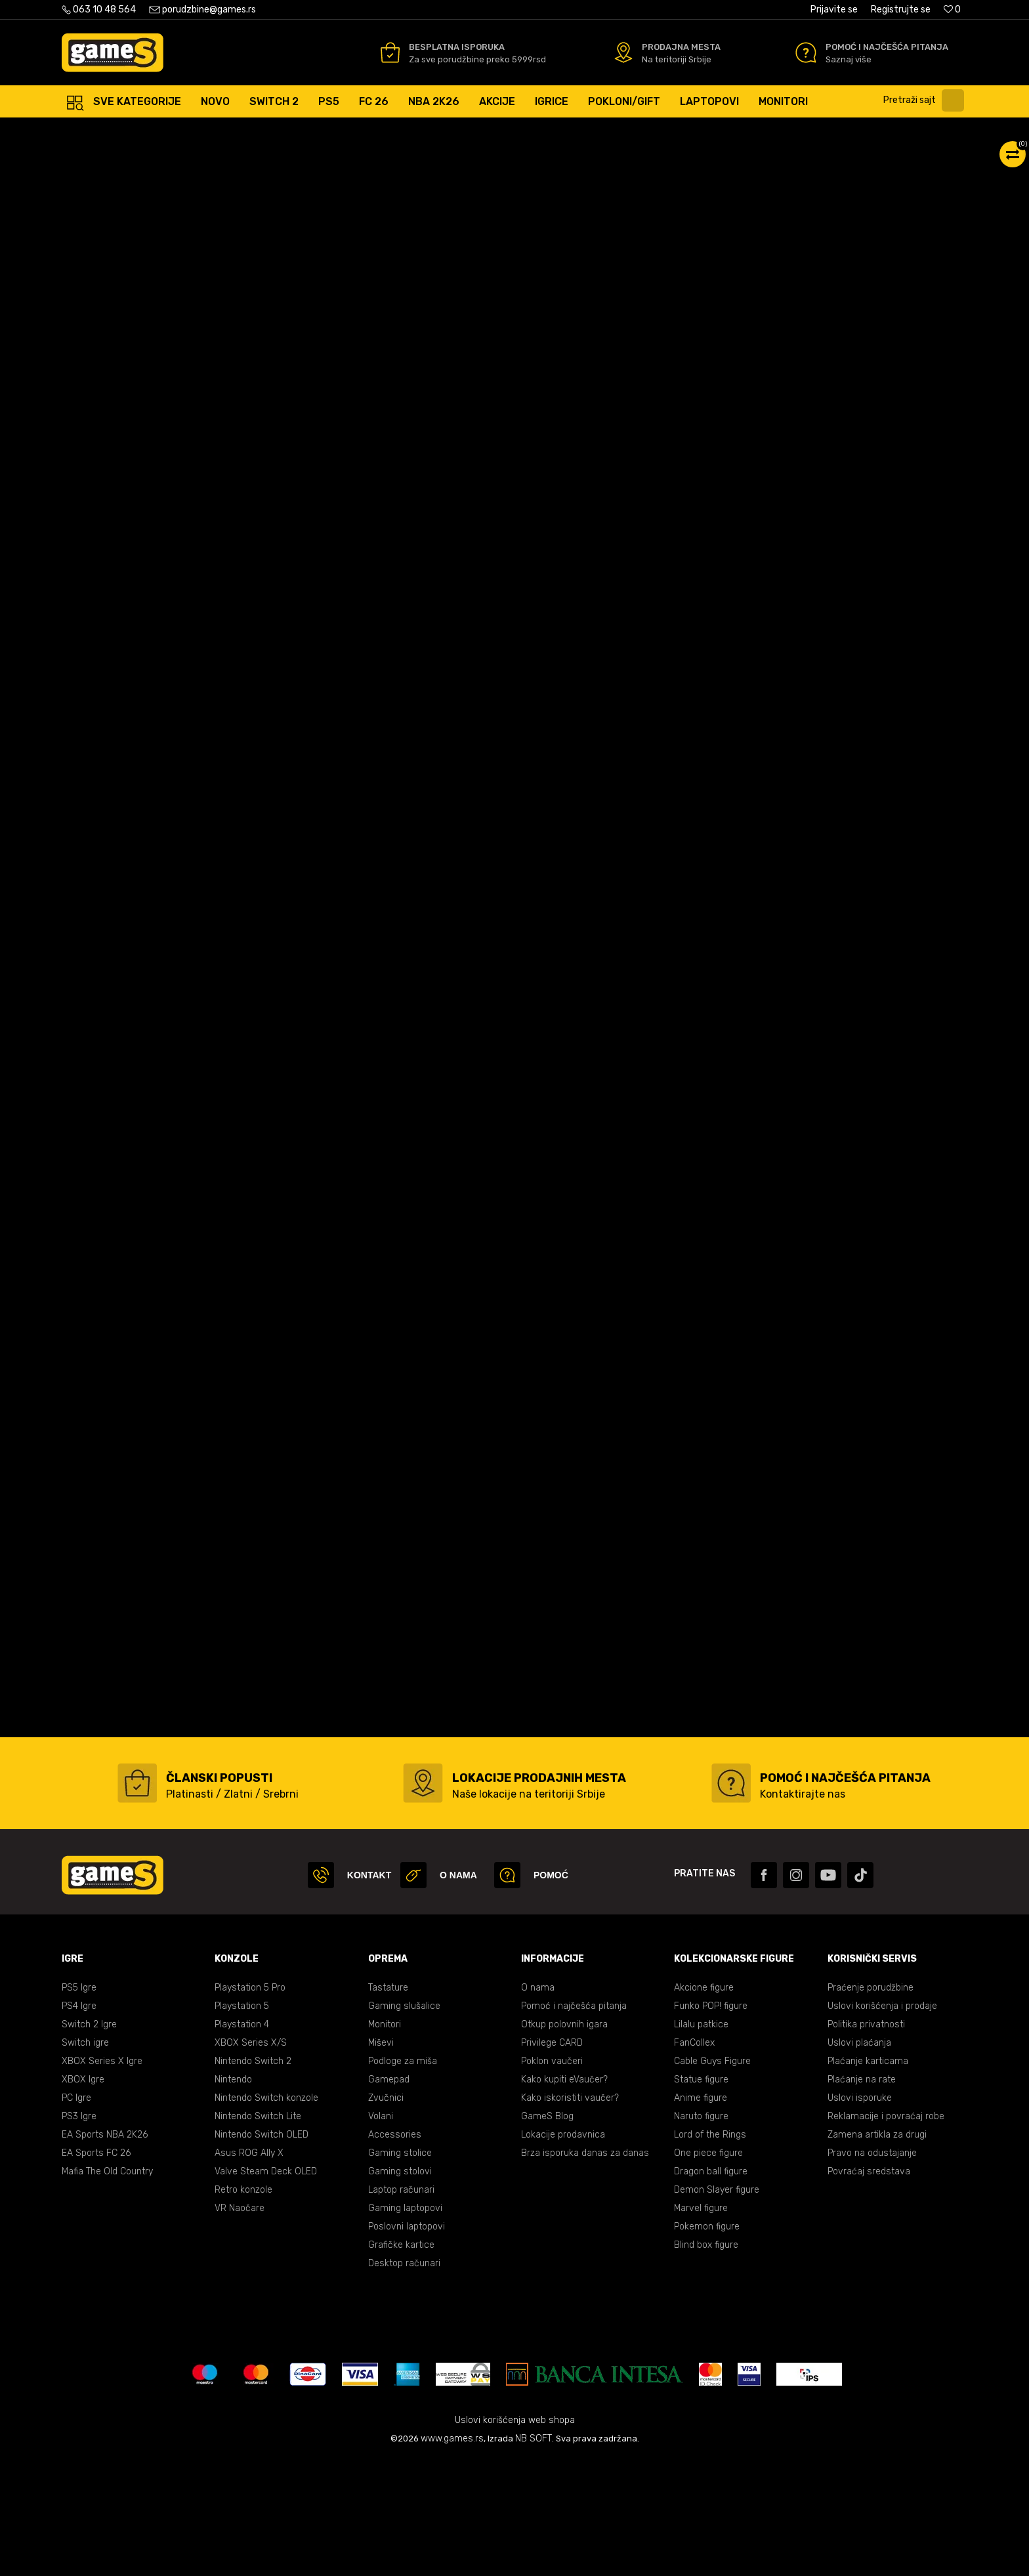  What do you see at coordinates (862, 2196) in the screenshot?
I see `Plaćanje na rate` at bounding box center [862, 2196].